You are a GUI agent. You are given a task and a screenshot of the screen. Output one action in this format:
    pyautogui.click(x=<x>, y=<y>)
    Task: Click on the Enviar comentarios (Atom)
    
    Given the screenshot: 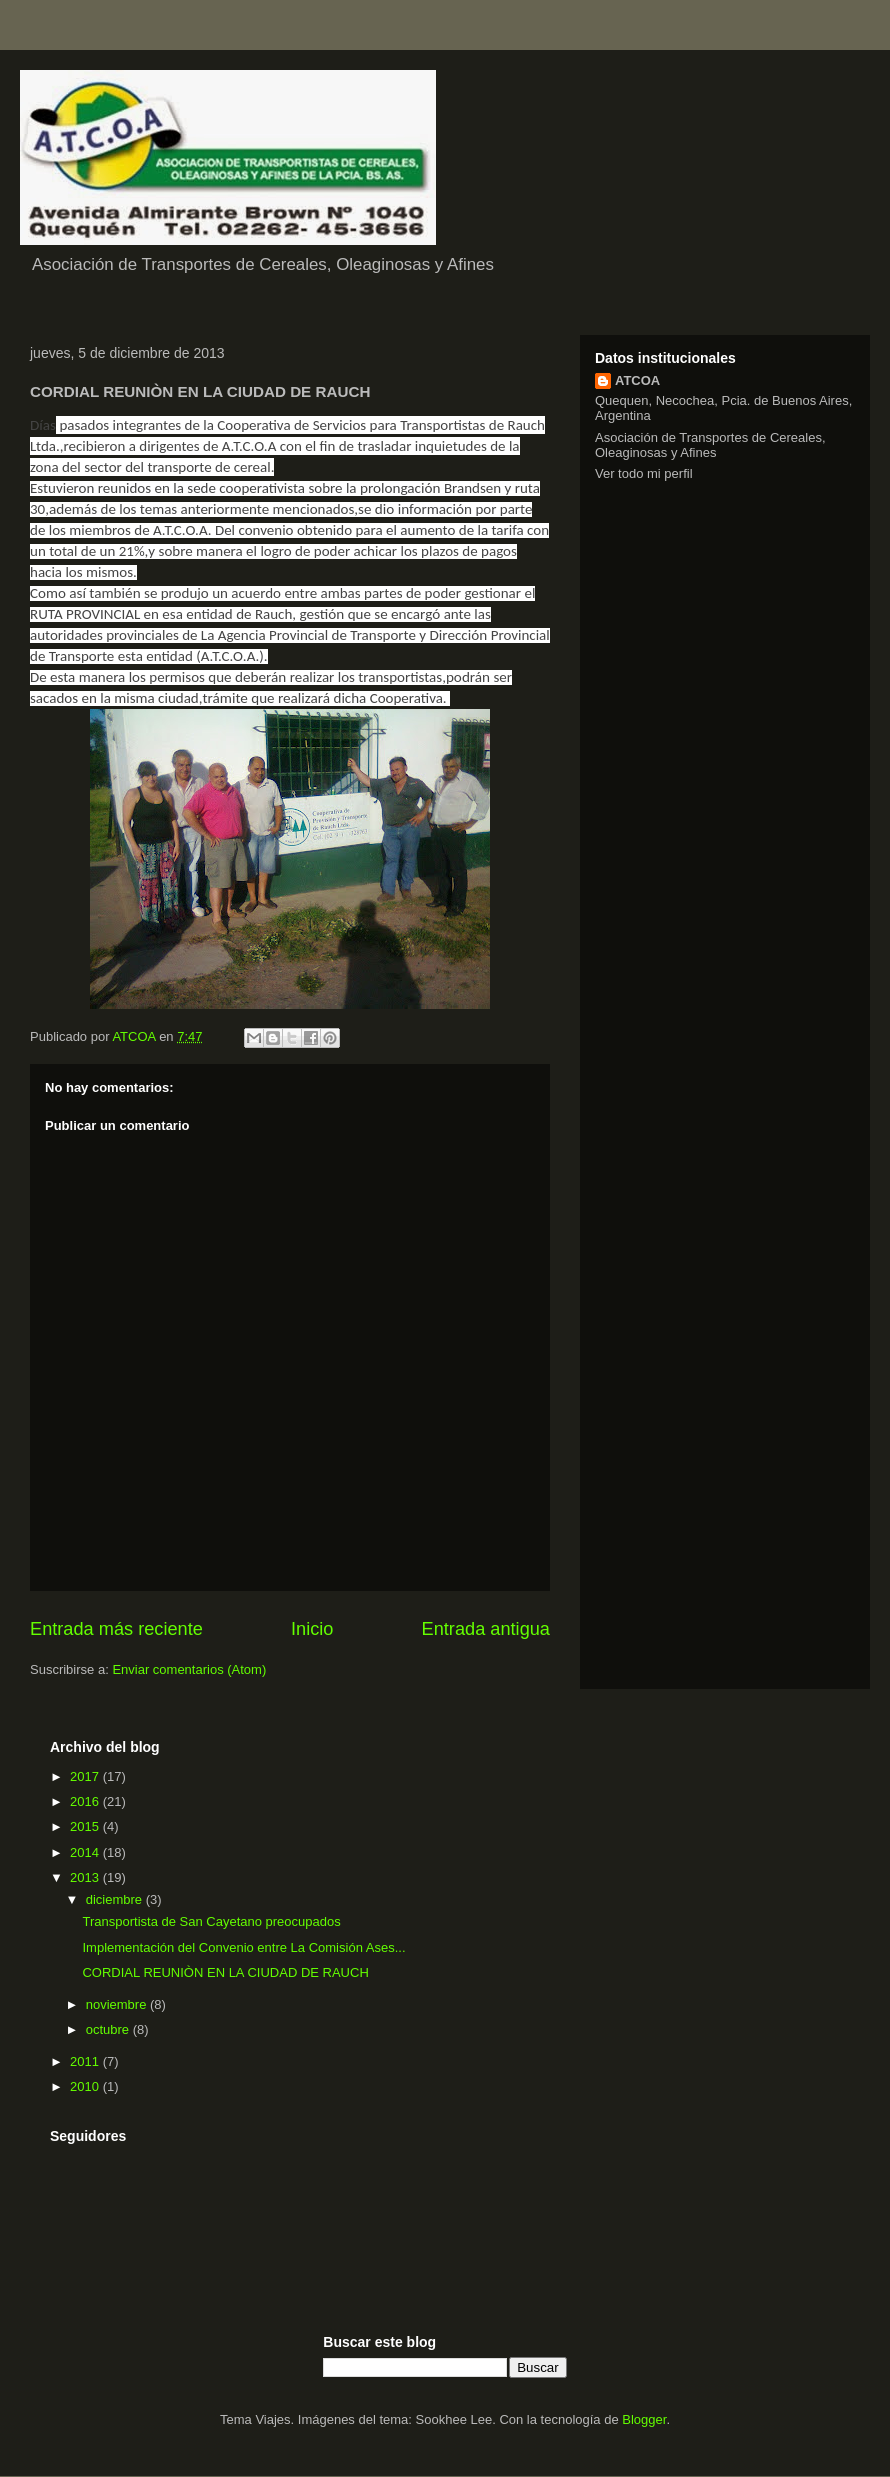 What is the action you would take?
    pyautogui.click(x=189, y=1669)
    